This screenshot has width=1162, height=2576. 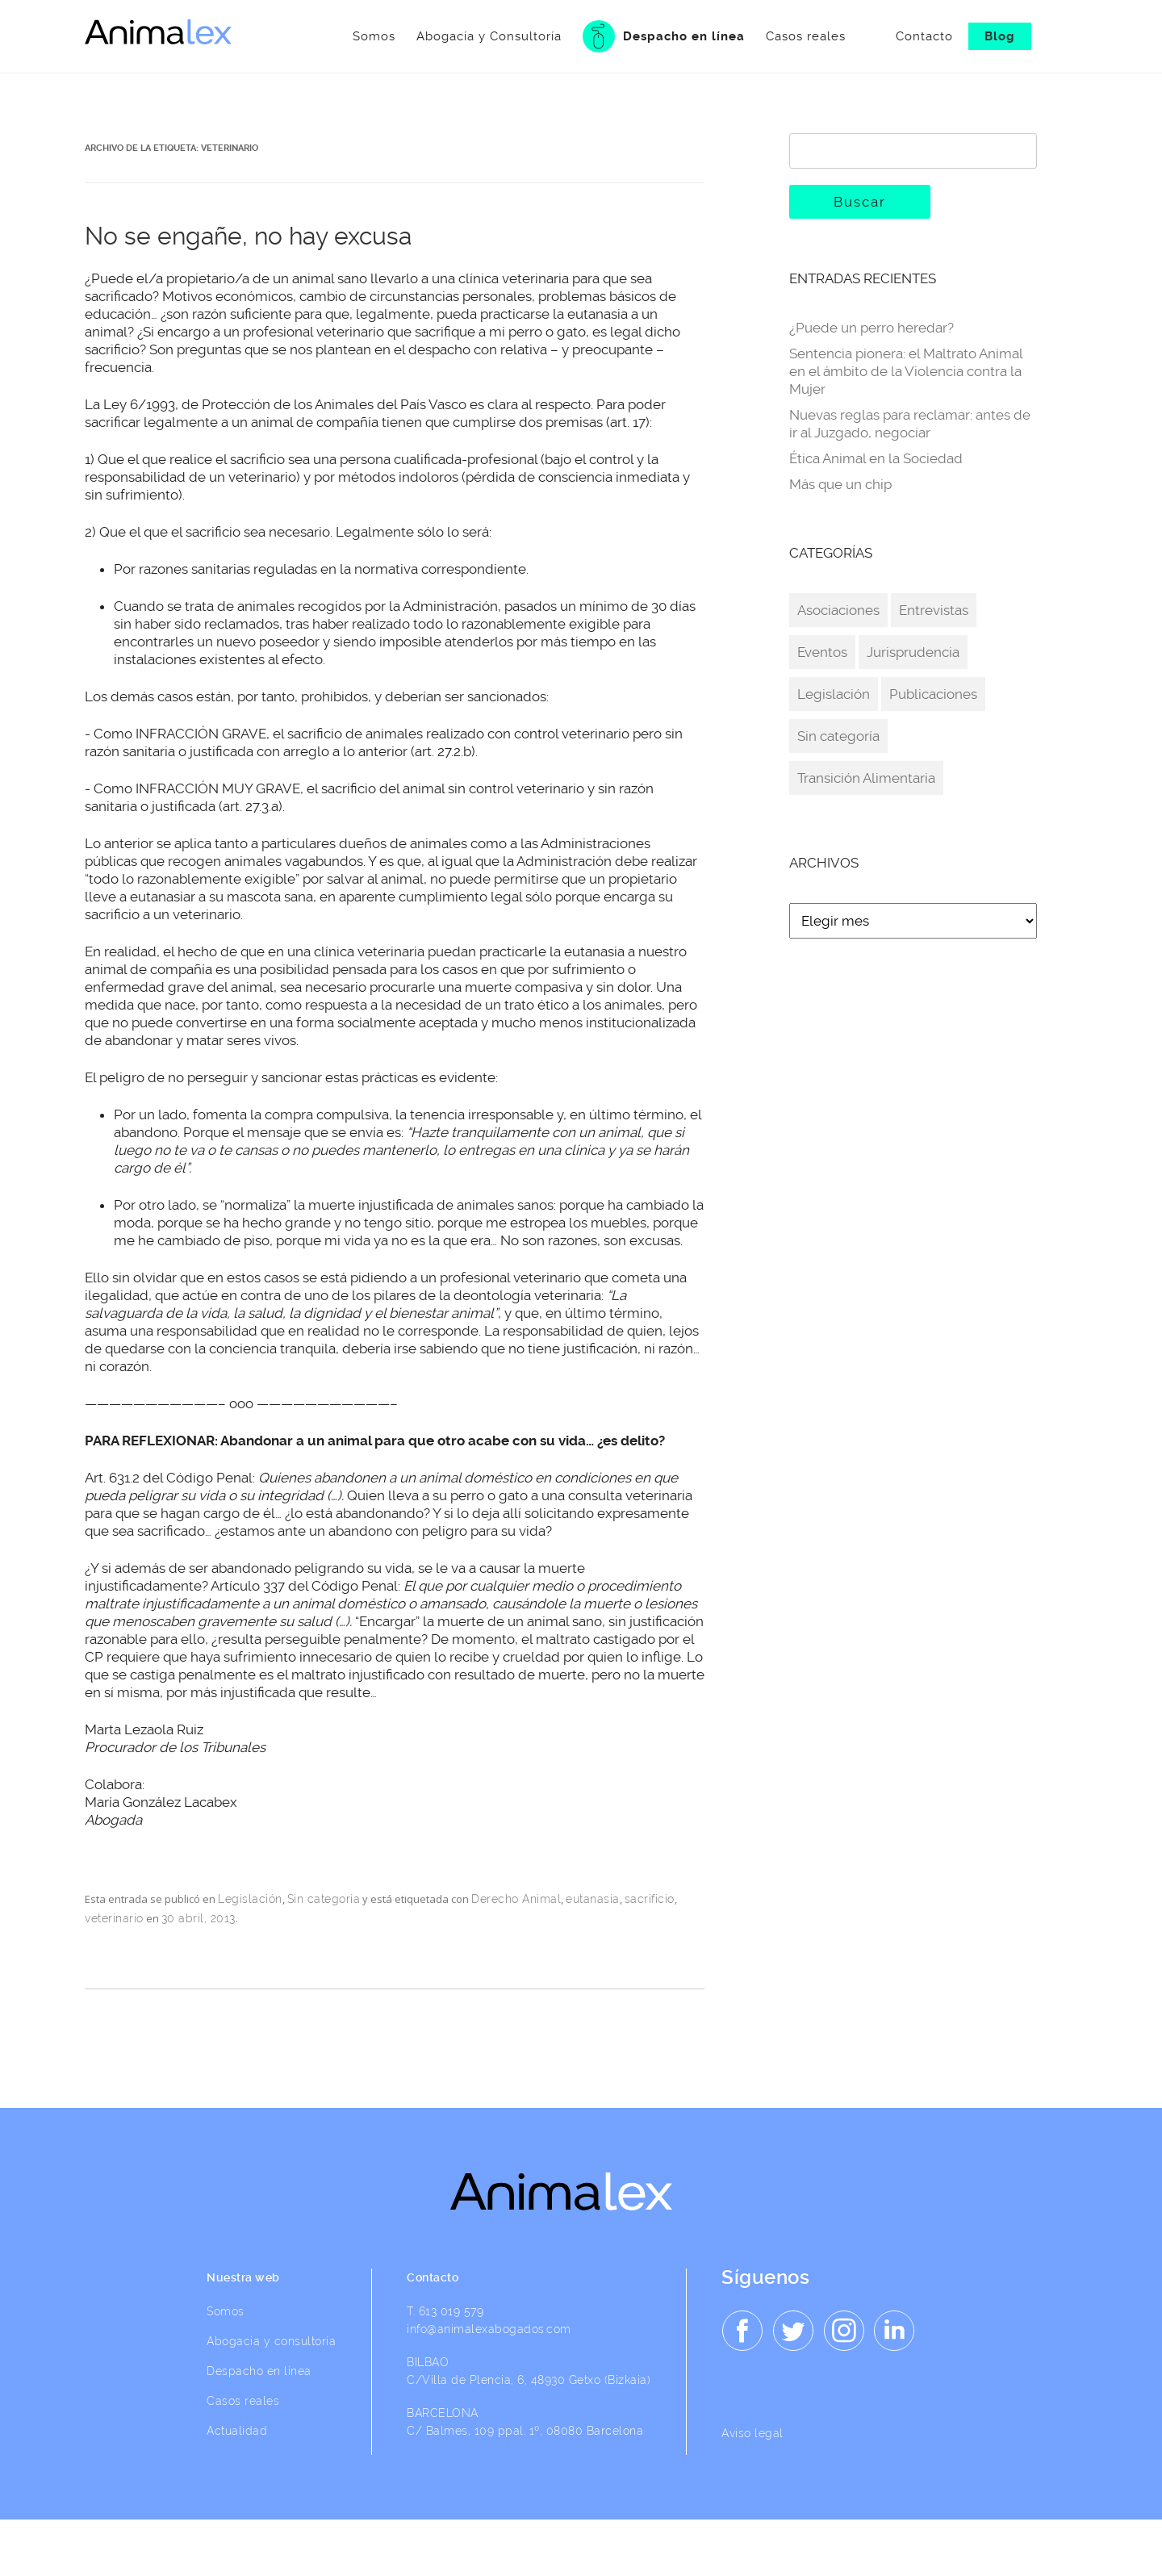 What do you see at coordinates (250, 1898) in the screenshot?
I see `Legislación` at bounding box center [250, 1898].